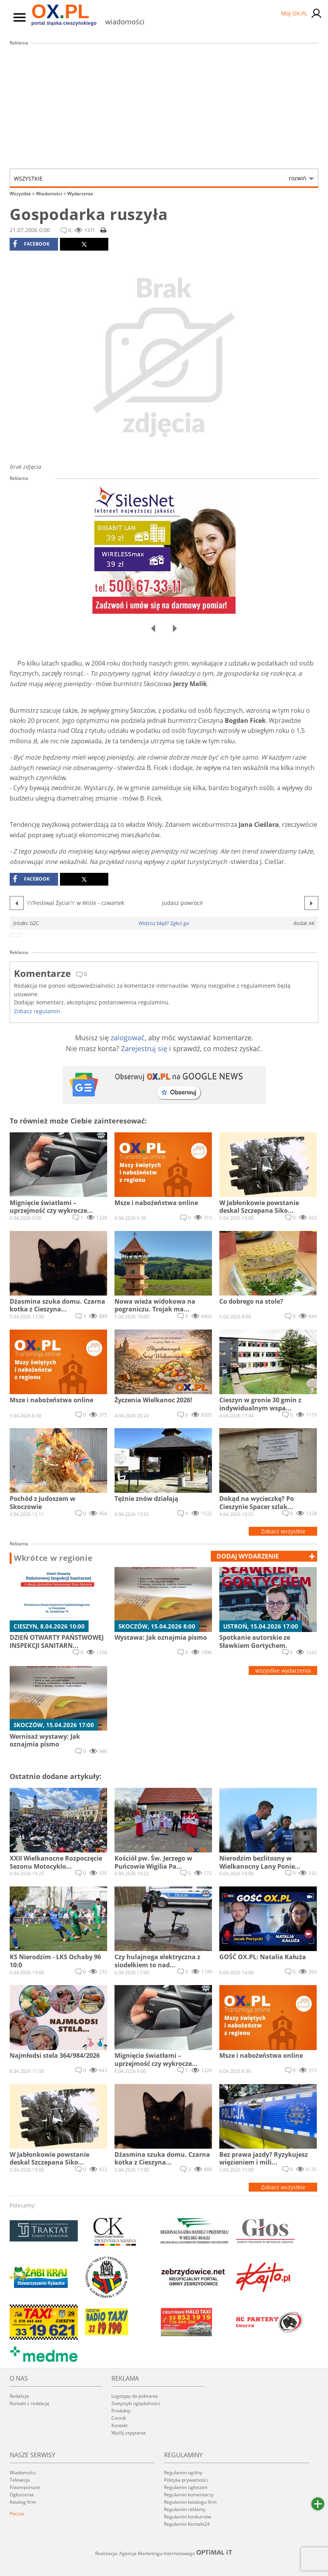 The height and width of the screenshot is (2576, 328). What do you see at coordinates (190, 2502) in the screenshot?
I see `Regulamin katalogu firm` at bounding box center [190, 2502].